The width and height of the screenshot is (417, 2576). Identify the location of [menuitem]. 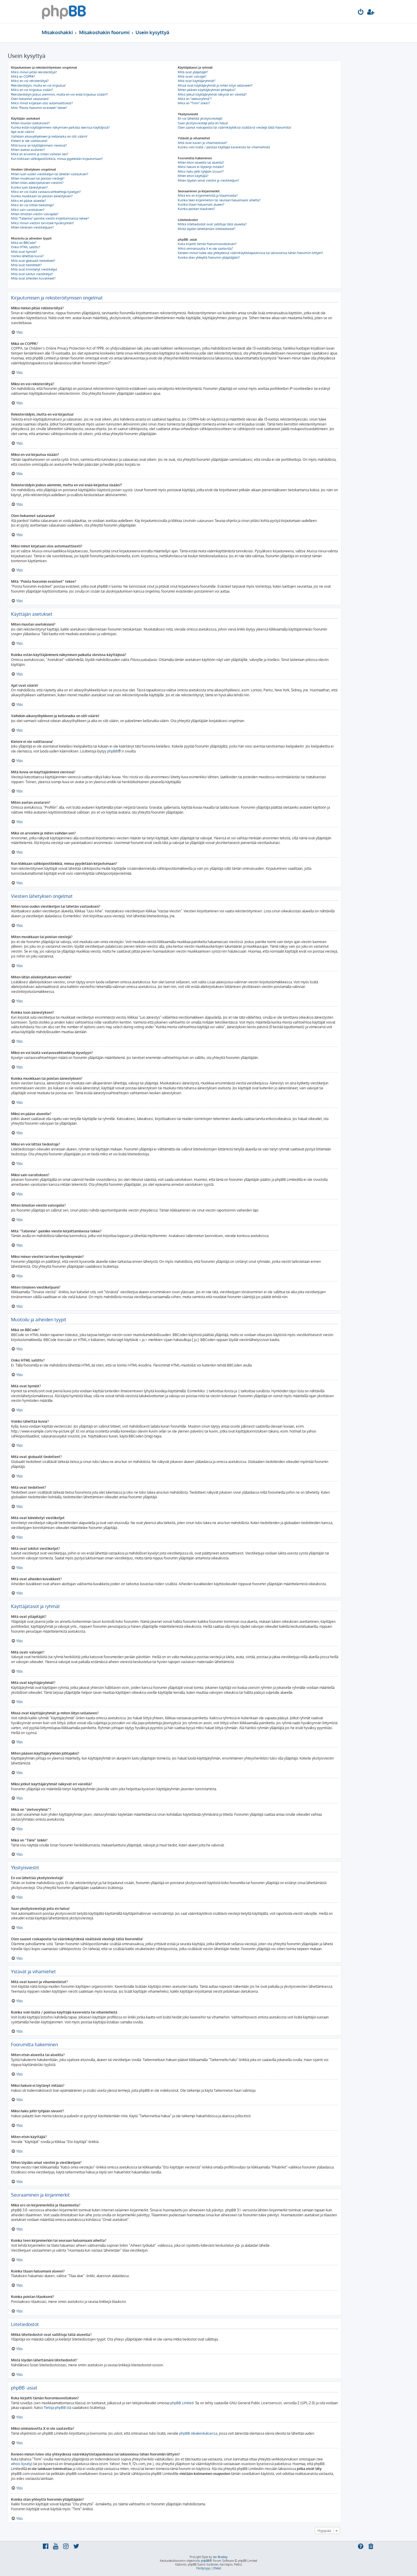
(361, 13).